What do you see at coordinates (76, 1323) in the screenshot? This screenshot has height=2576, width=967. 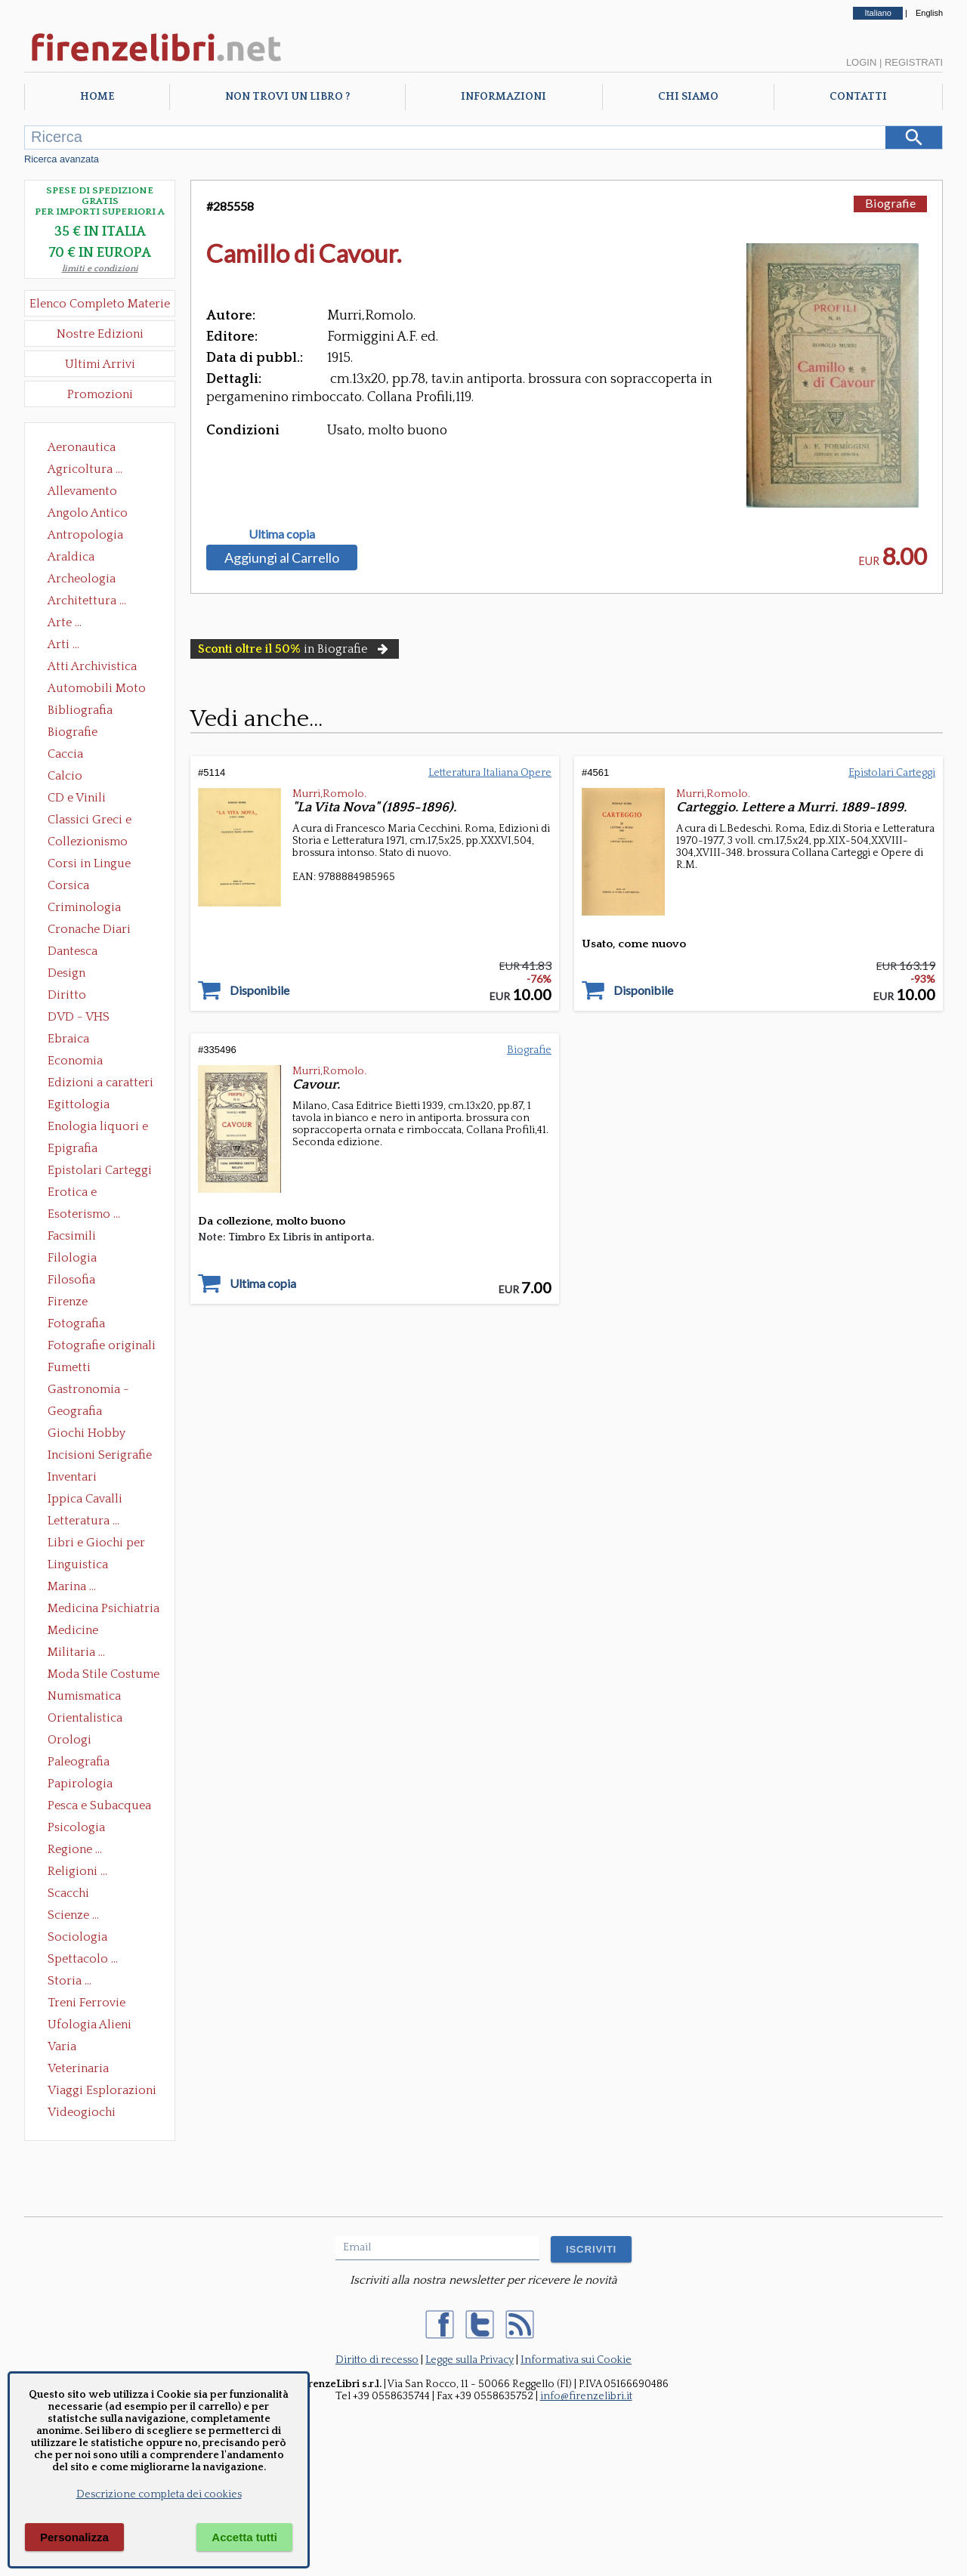 I see `Fotografia` at bounding box center [76, 1323].